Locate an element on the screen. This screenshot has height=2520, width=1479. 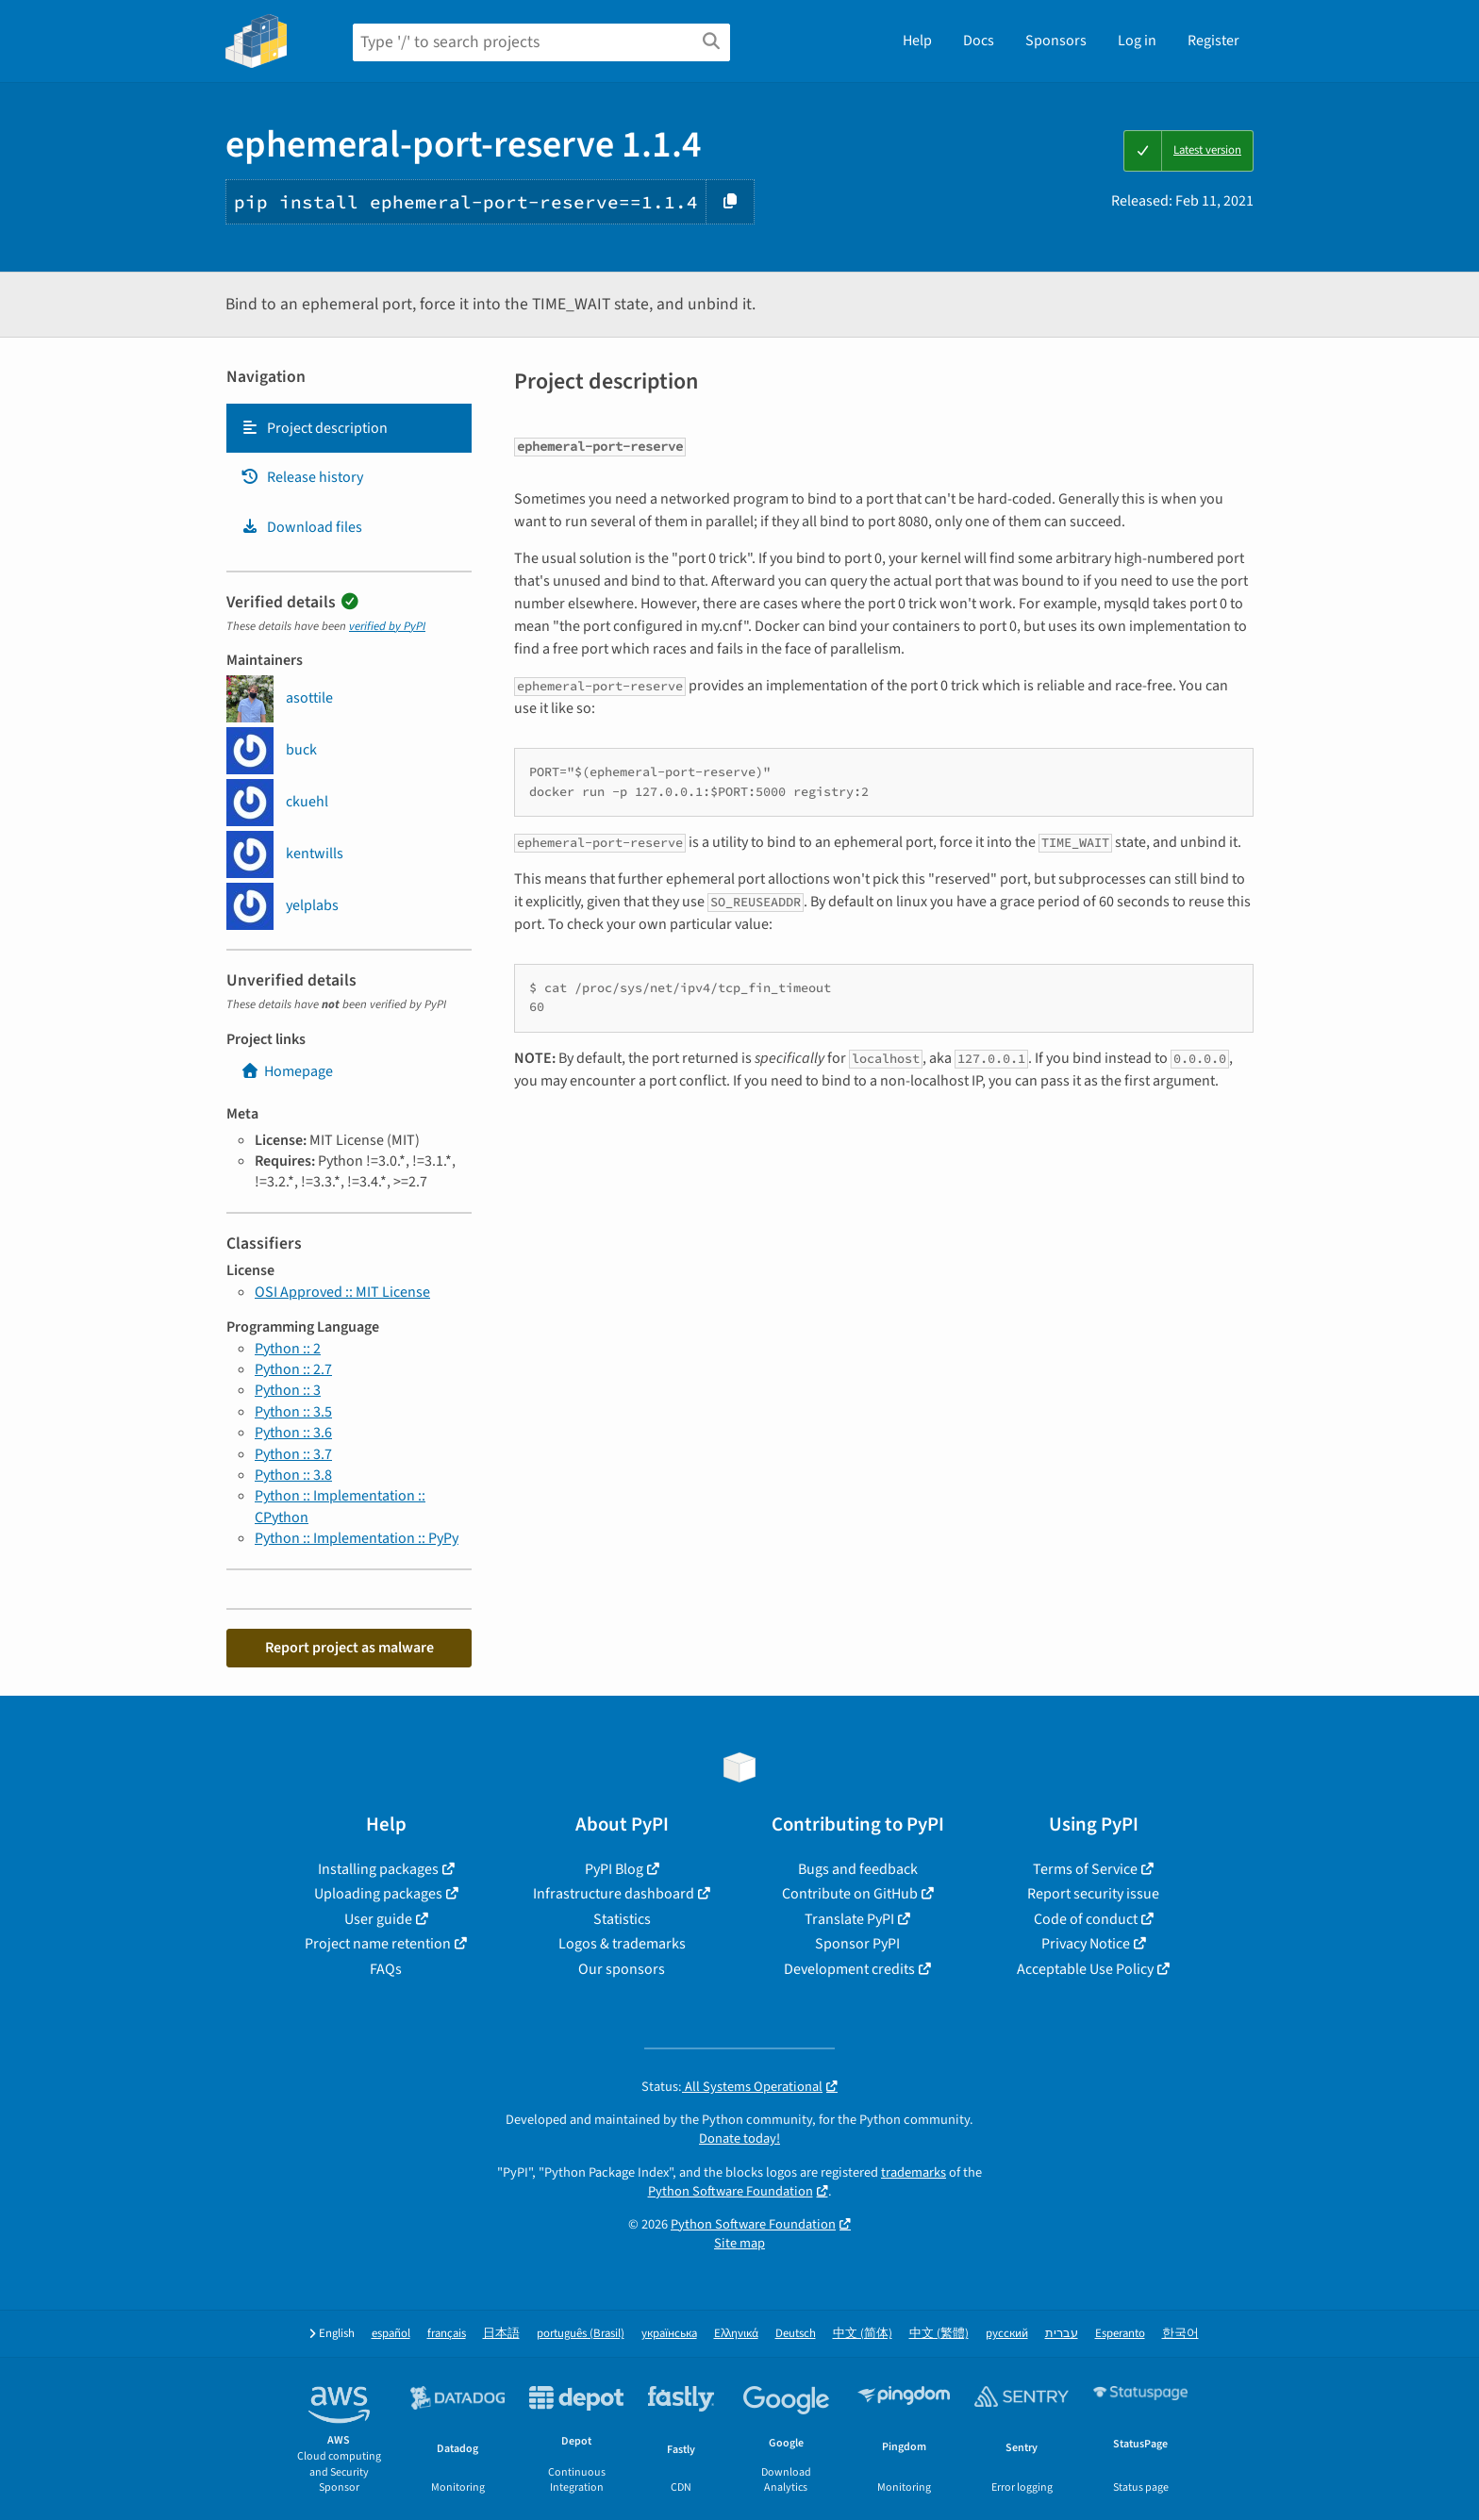
Python Software Foundation is located at coordinates (730, 2191).